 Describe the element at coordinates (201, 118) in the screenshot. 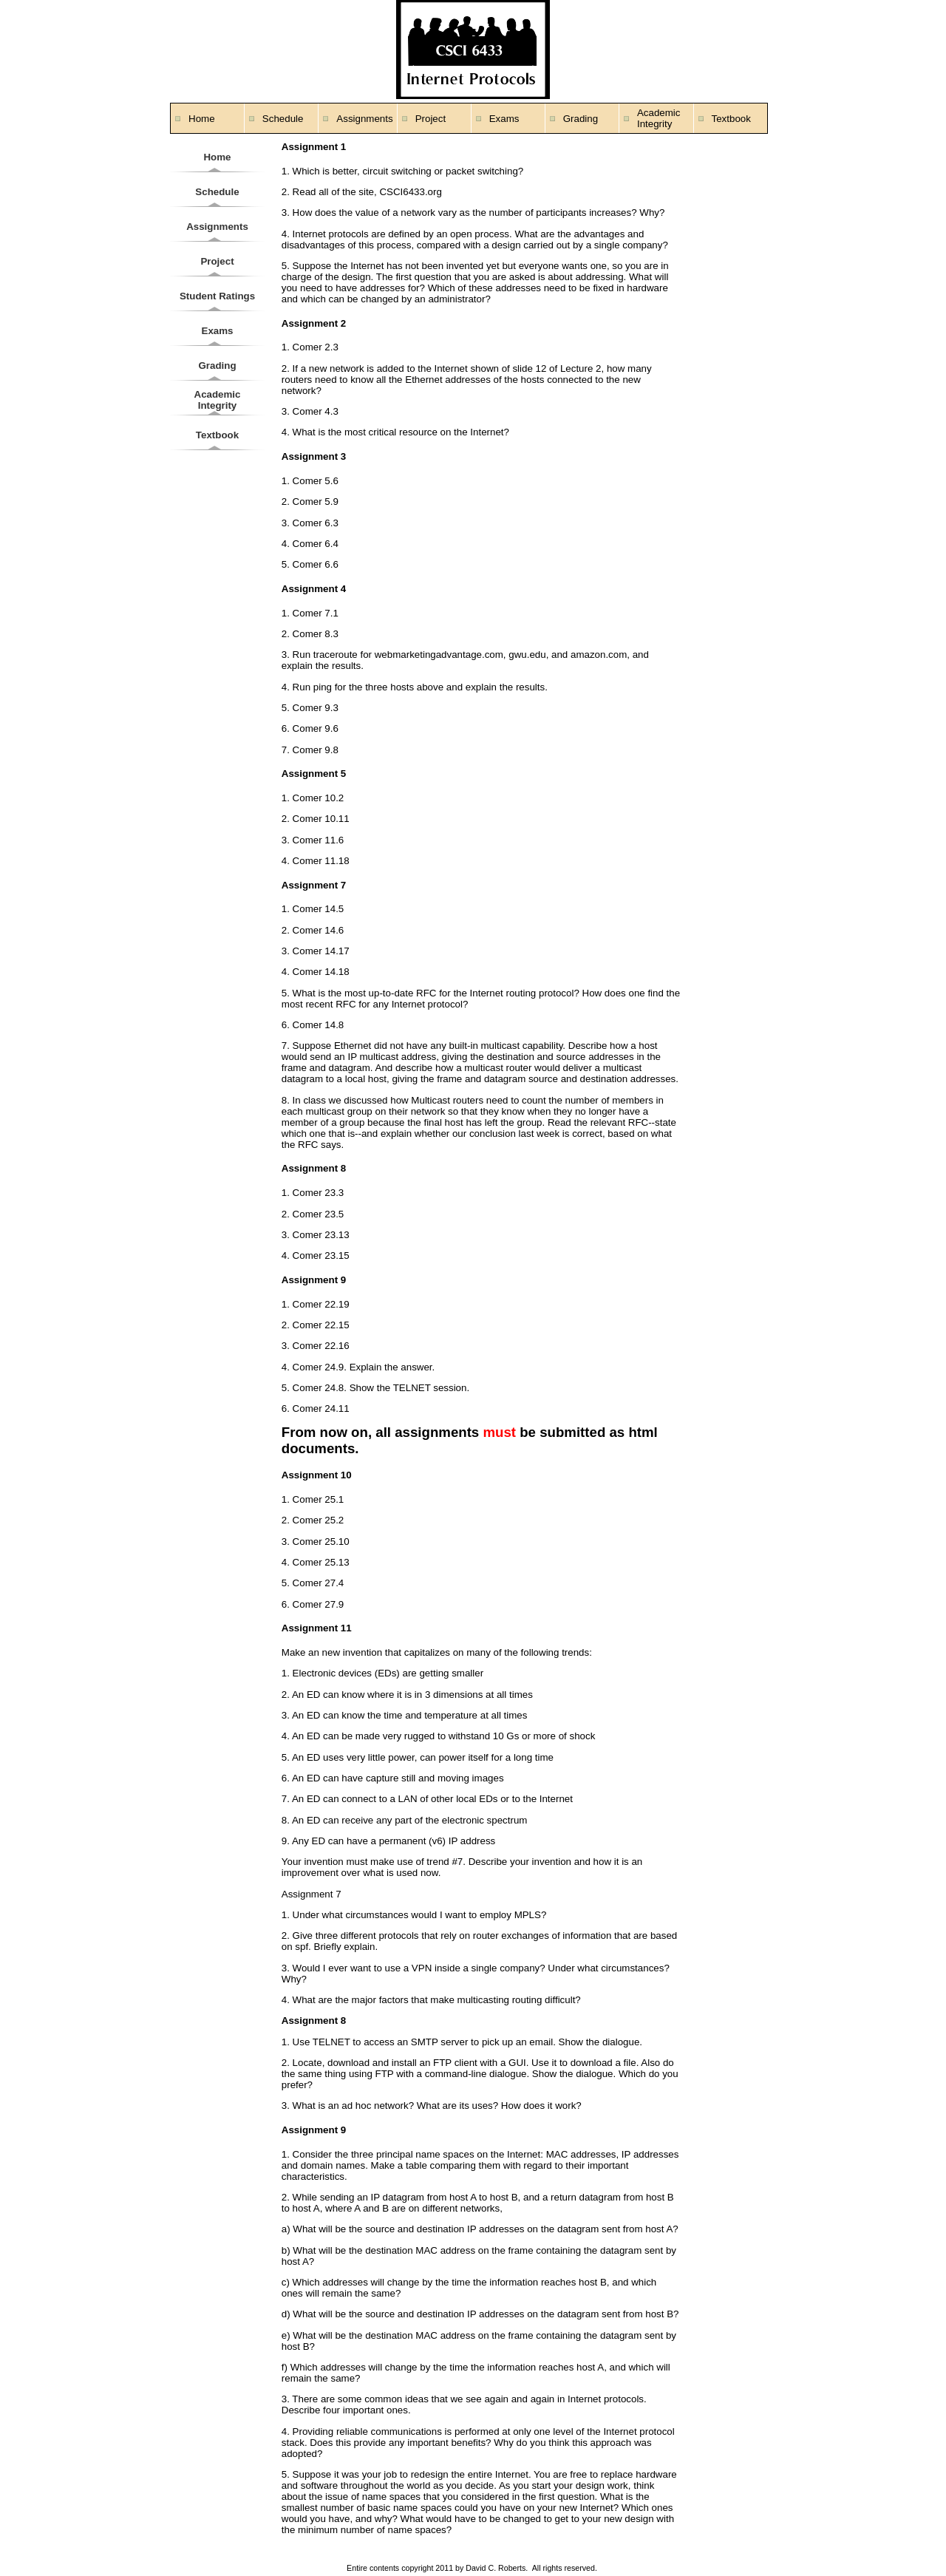

I see `Home` at that location.